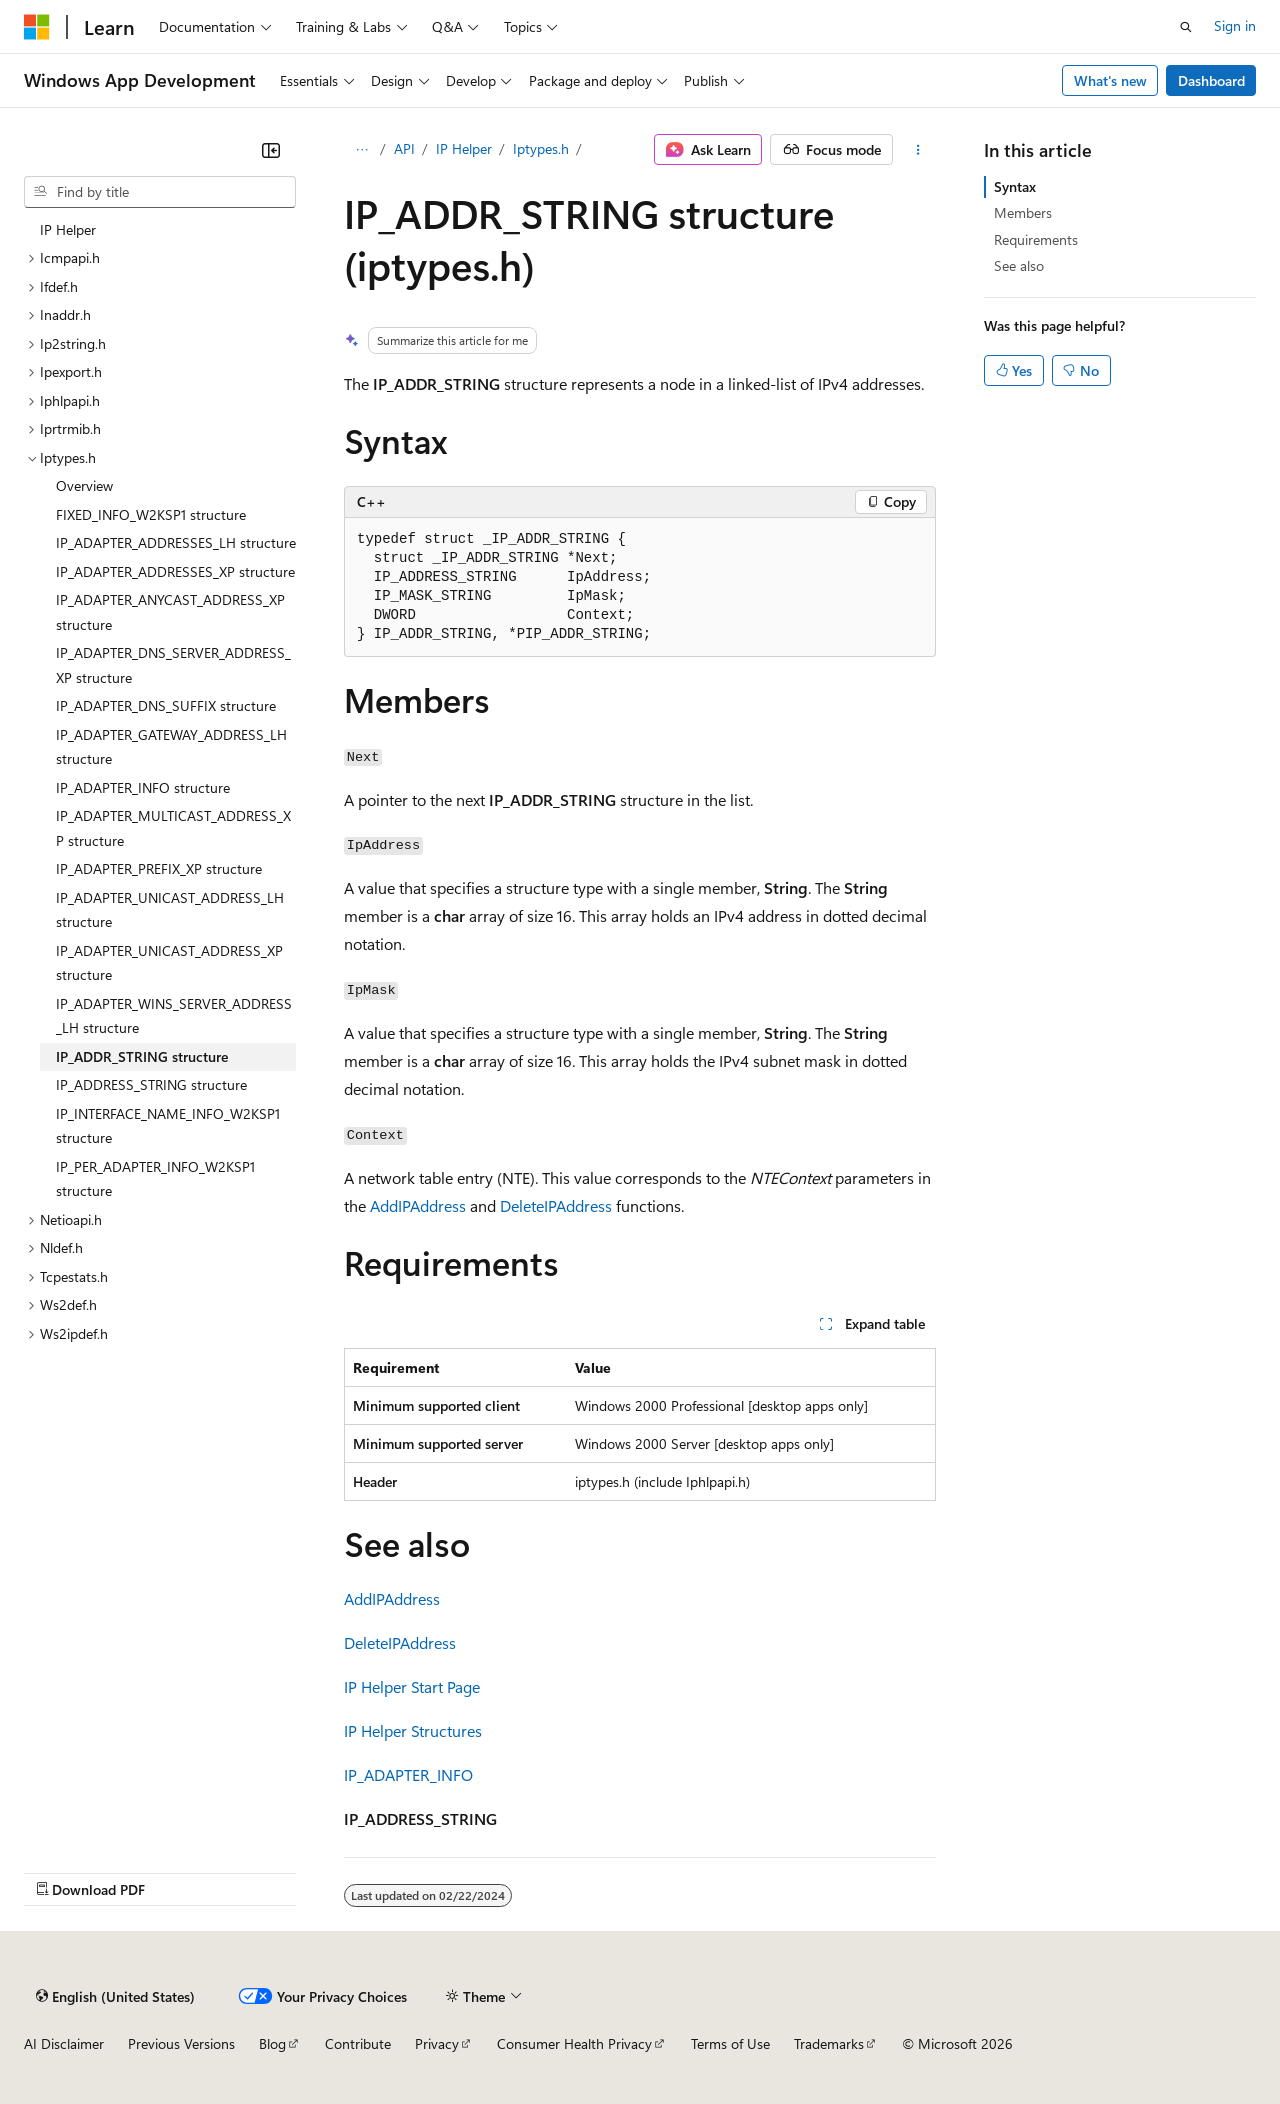 This screenshot has height=2104, width=1280. I want to click on IP_ADAPTER_ADDRESSES_XP structure [treeitem], so click(175, 571).